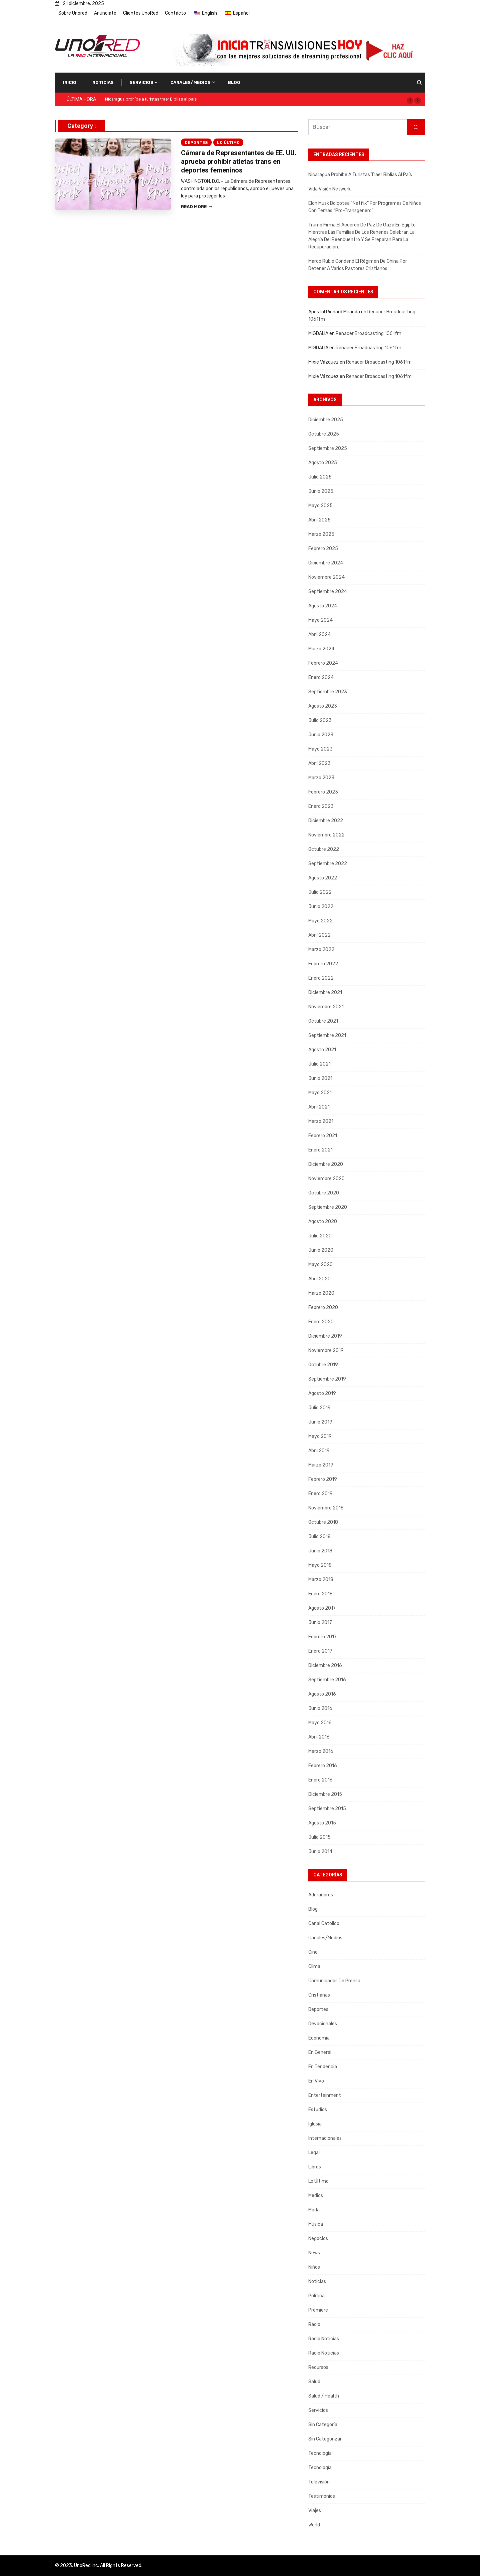  Describe the element at coordinates (316, 2296) in the screenshot. I see `Política` at that location.